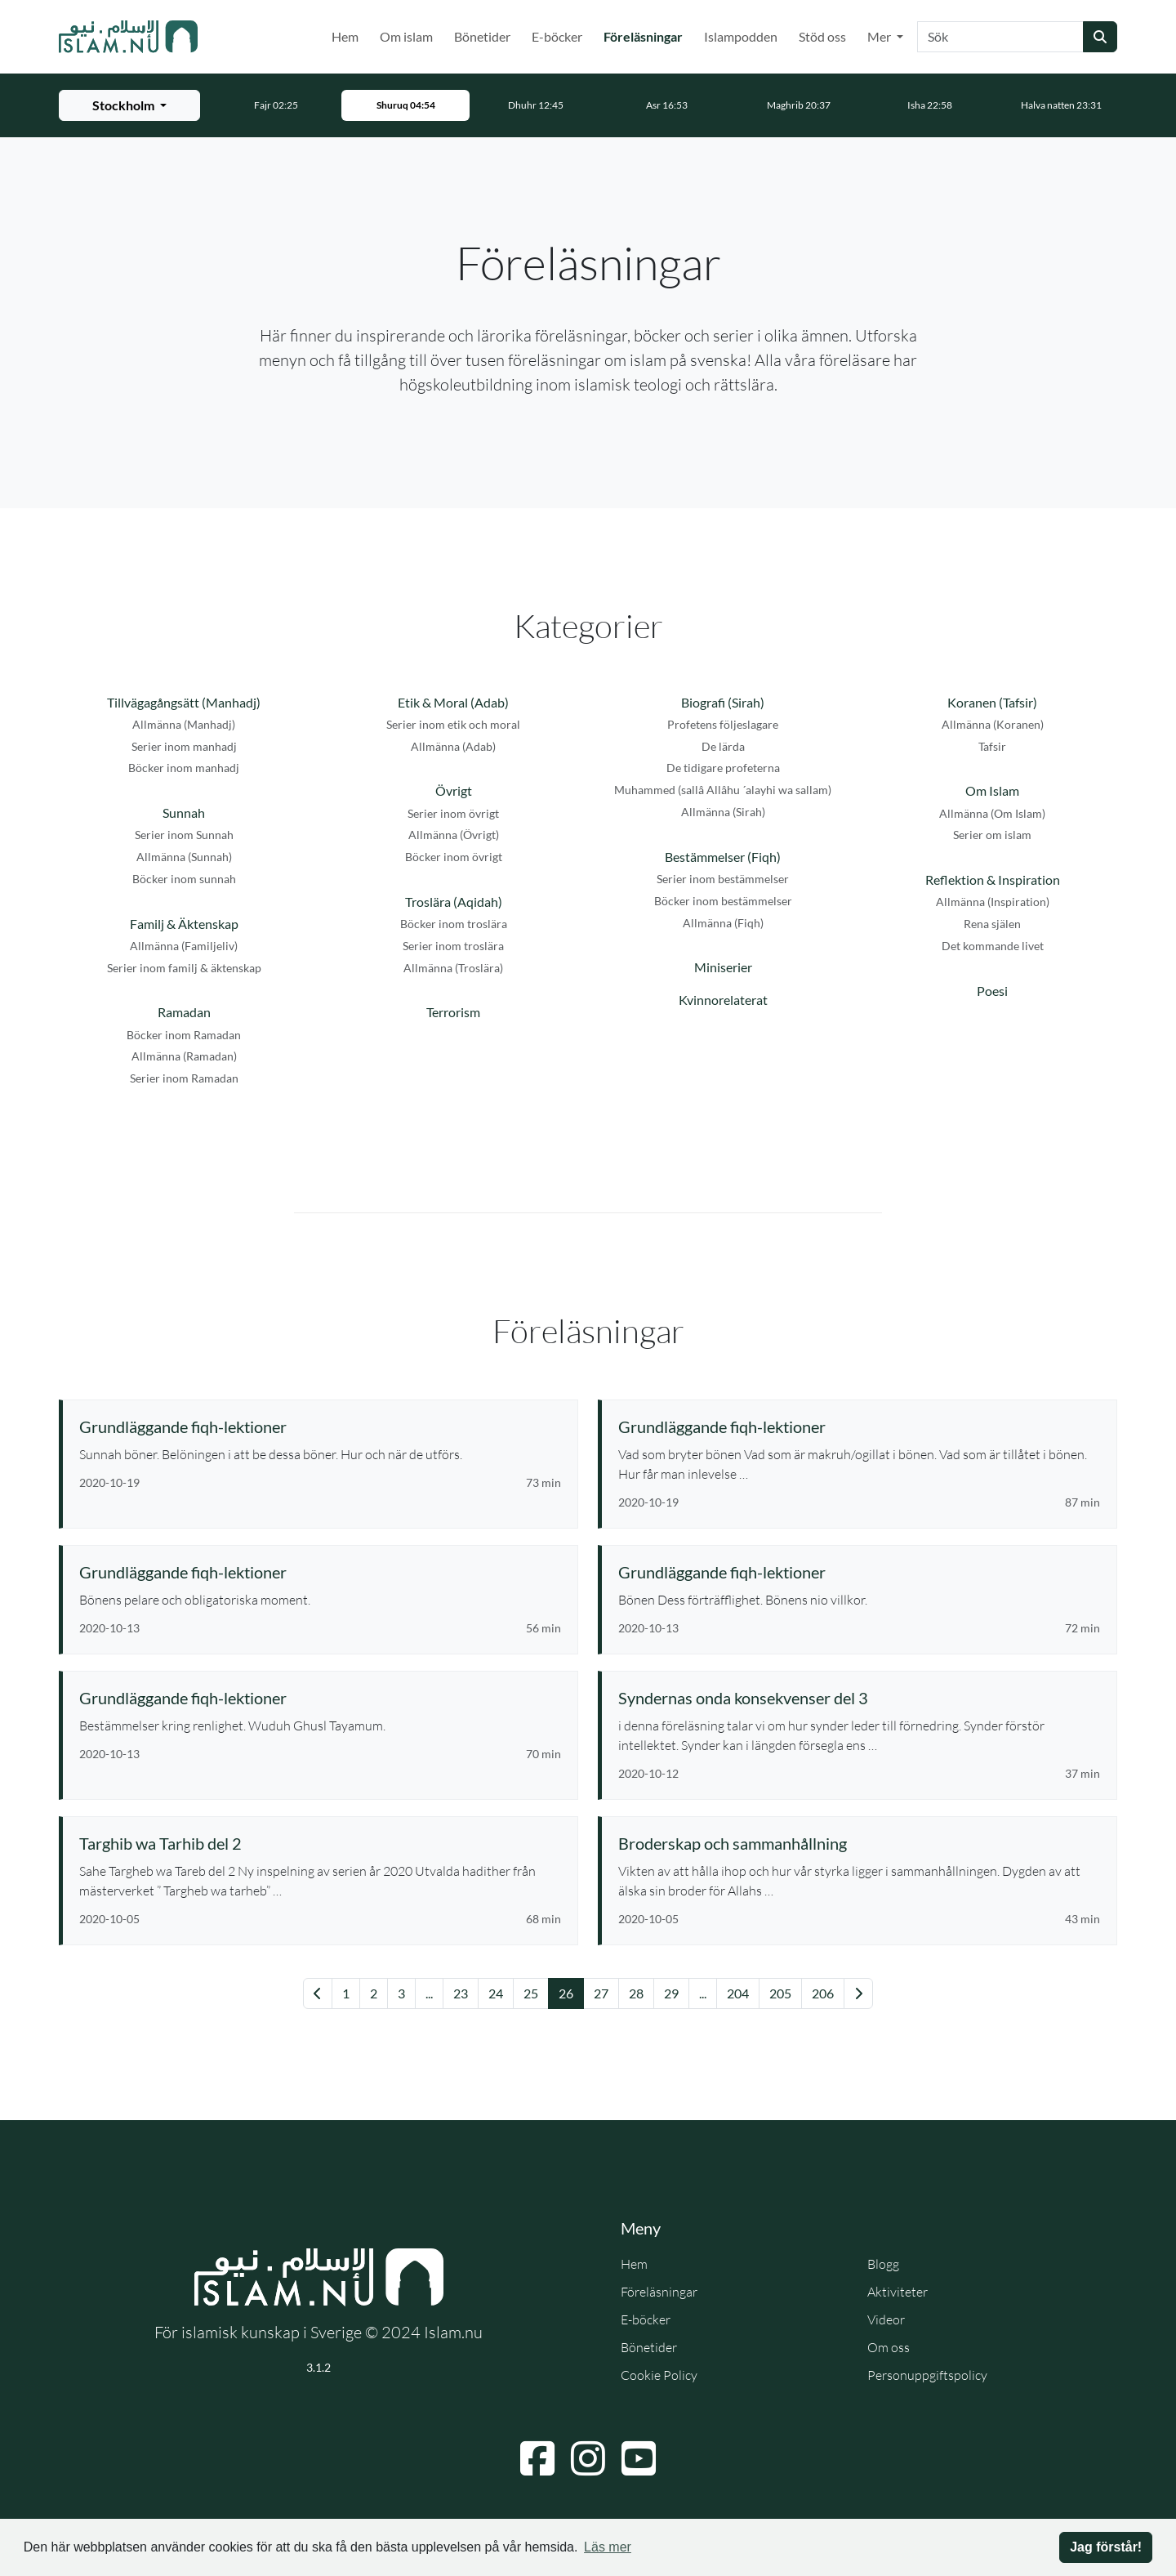 The image size is (1176, 2576). What do you see at coordinates (317, 1993) in the screenshot?
I see `[Gå till föregående sida]` at bounding box center [317, 1993].